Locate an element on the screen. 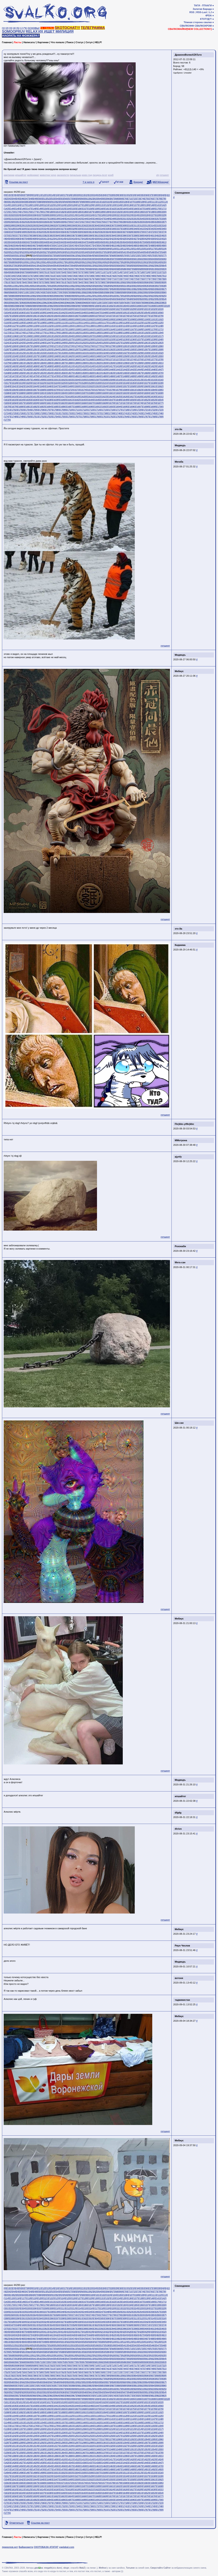 The height and width of the screenshot is (2576, 218). [1604] is located at coordinates (132, 393).